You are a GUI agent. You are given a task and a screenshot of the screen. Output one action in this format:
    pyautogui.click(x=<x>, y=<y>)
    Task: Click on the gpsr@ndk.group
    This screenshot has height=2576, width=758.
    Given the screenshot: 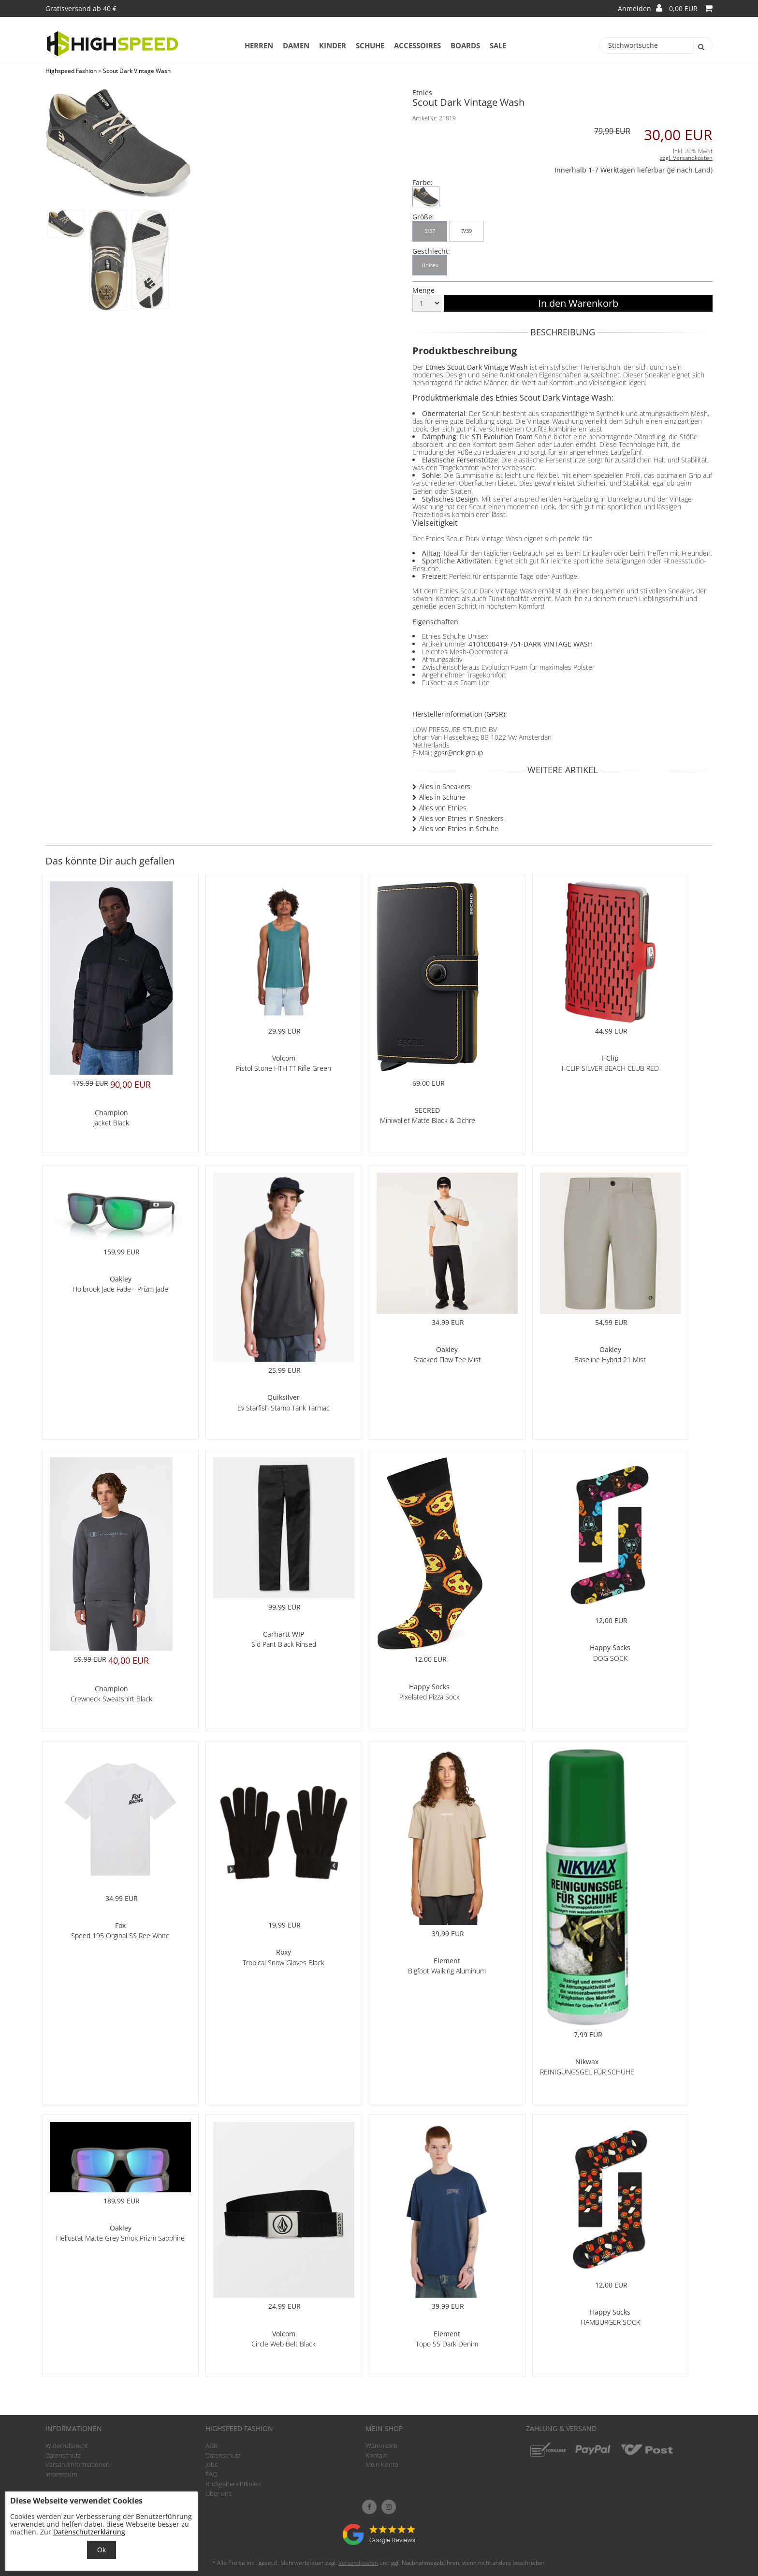 What is the action you would take?
    pyautogui.click(x=458, y=752)
    